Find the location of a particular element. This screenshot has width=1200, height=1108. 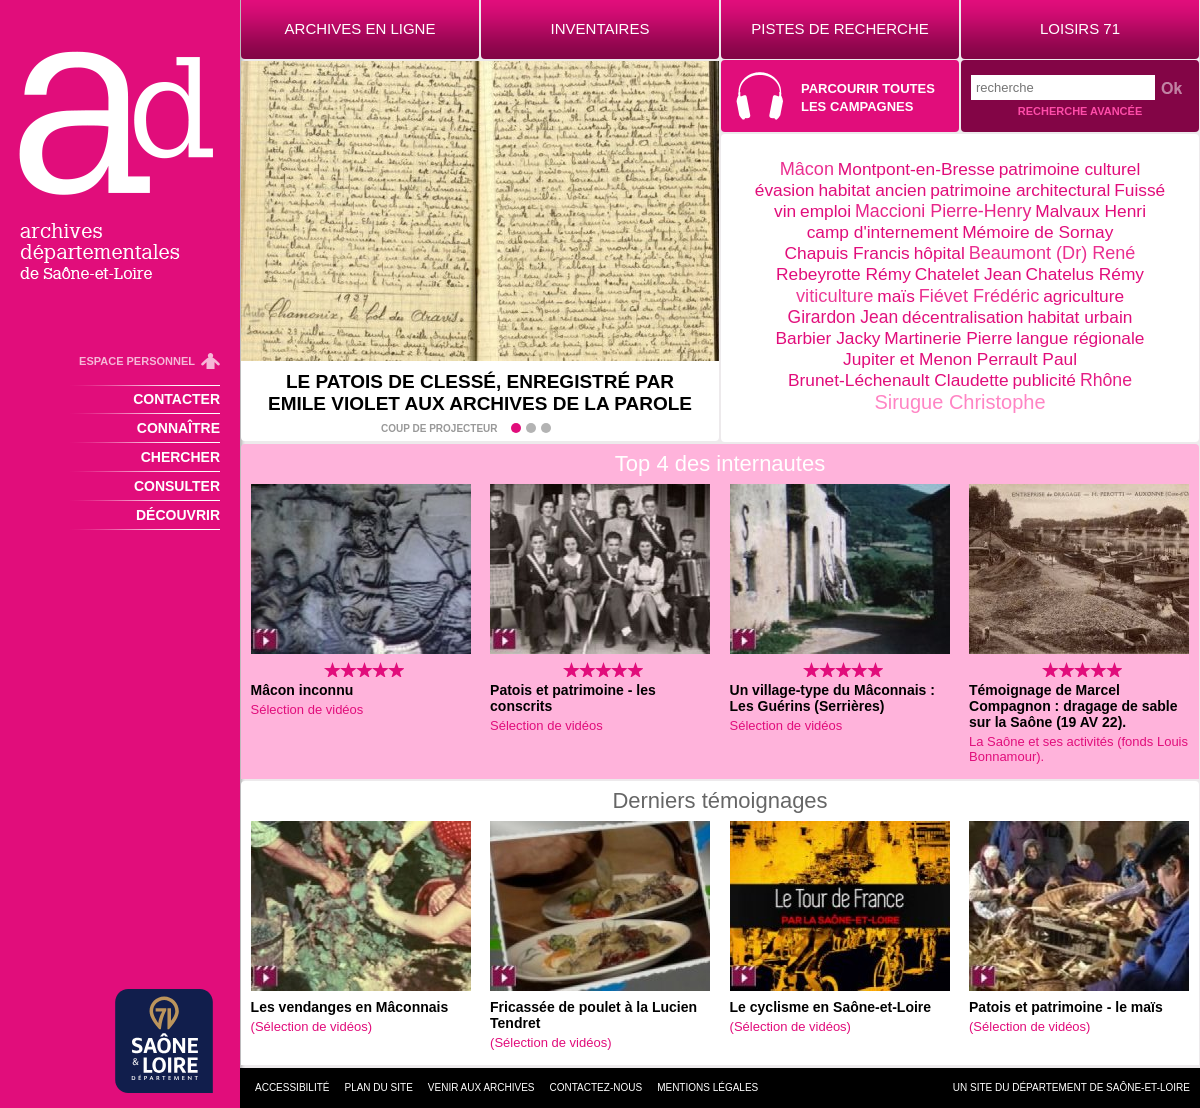

hôpital is located at coordinates (939, 253).